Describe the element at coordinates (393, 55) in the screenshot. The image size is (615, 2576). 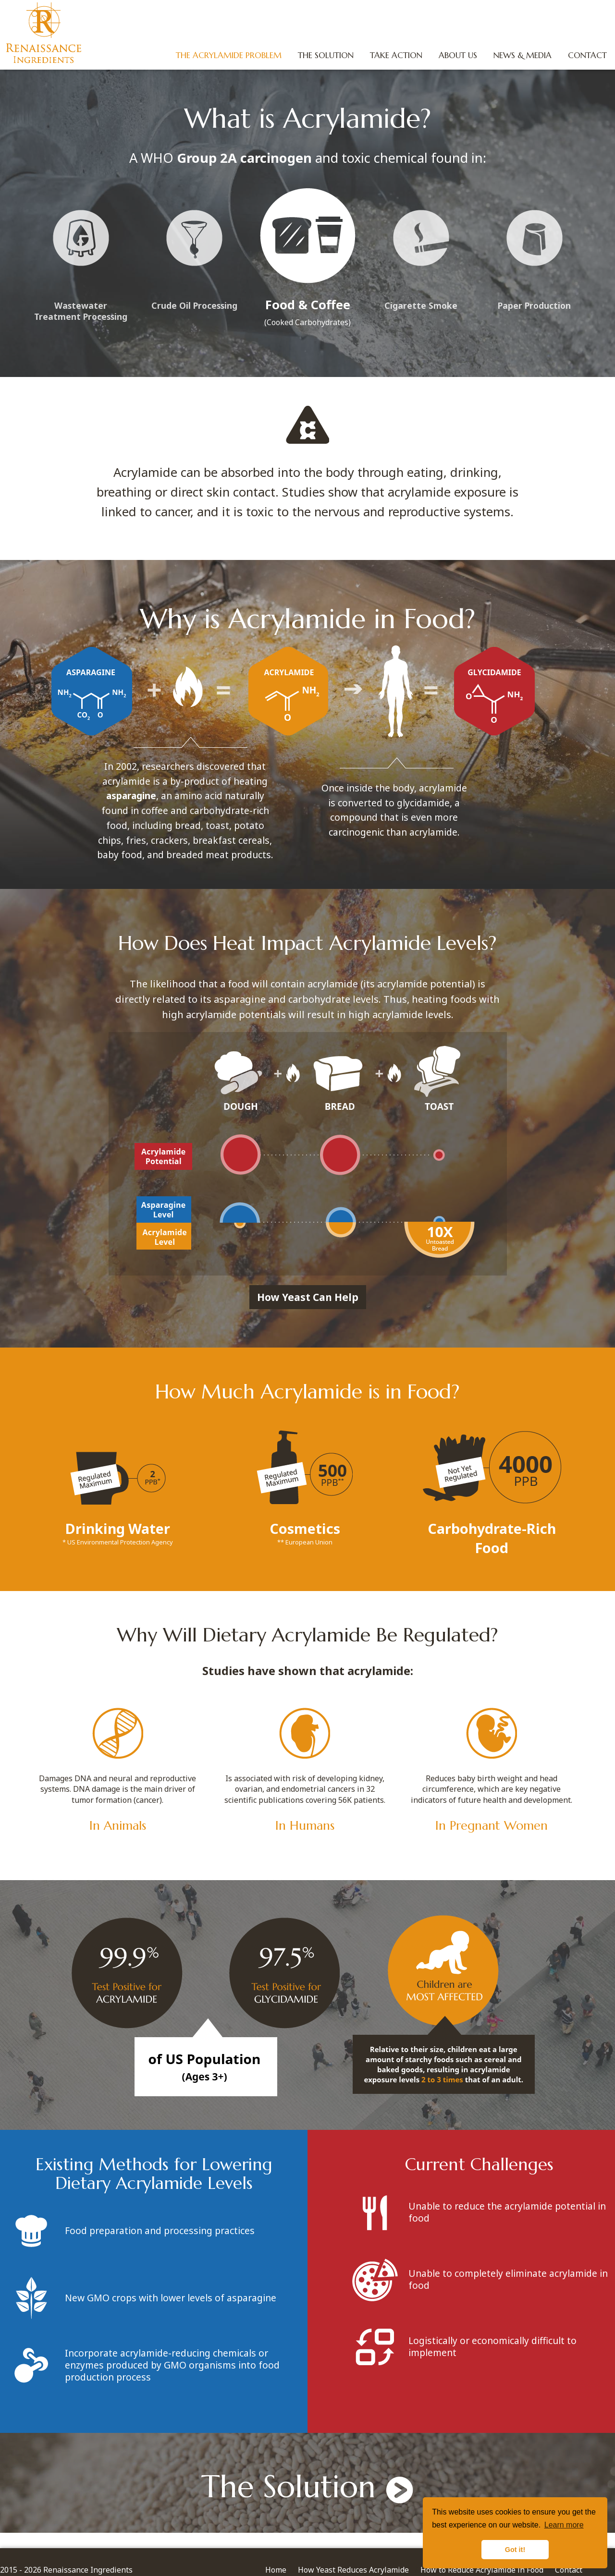
I see `Take Action` at that location.